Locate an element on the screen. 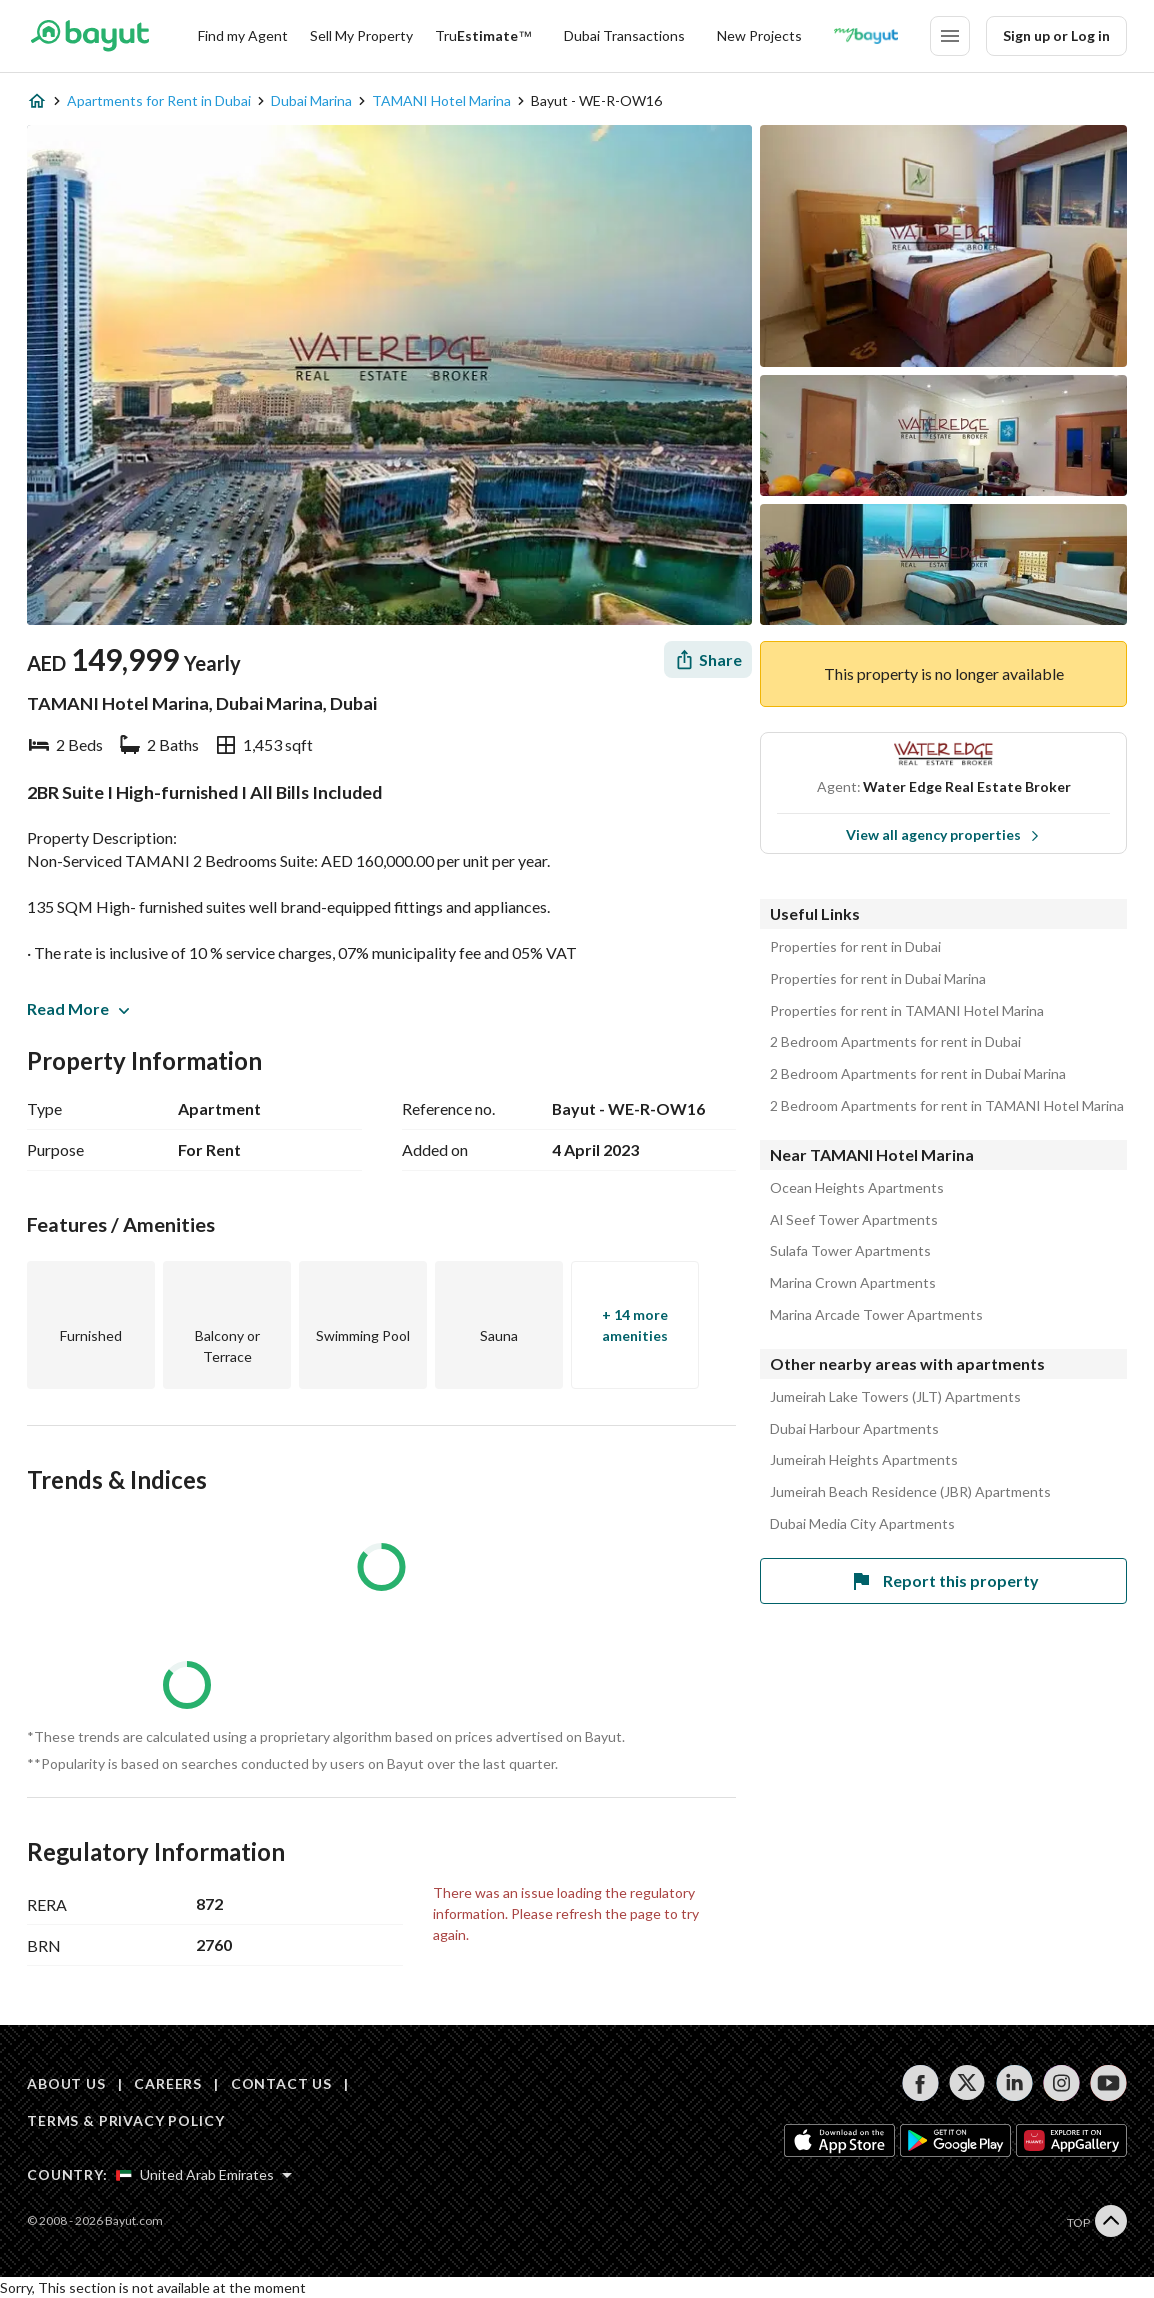 The image size is (1154, 2298). Jumeirah Heights Apartments is located at coordinates (864, 1460).